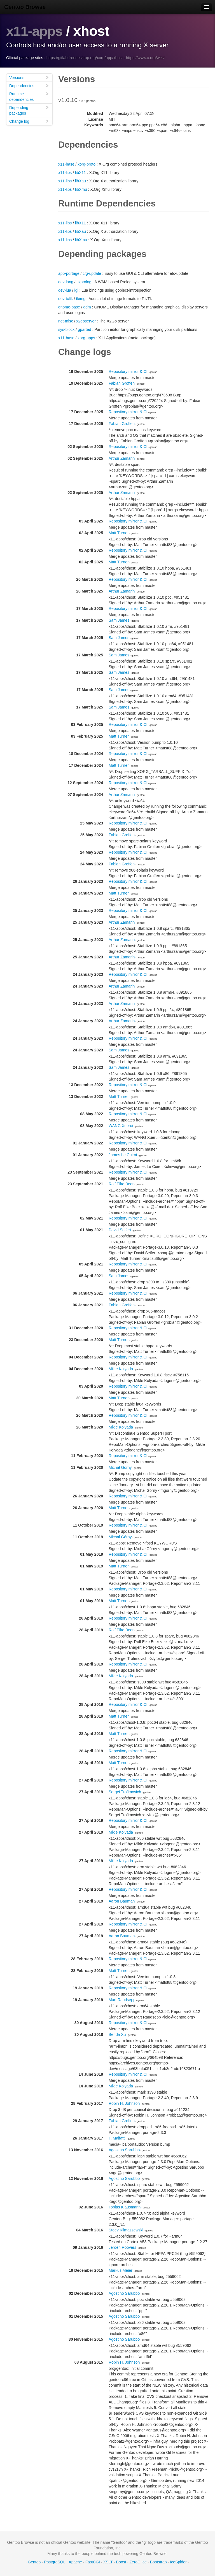 The image size is (215, 2576). What do you see at coordinates (158, 2562) in the screenshot?
I see `Bootstrap` at bounding box center [158, 2562].